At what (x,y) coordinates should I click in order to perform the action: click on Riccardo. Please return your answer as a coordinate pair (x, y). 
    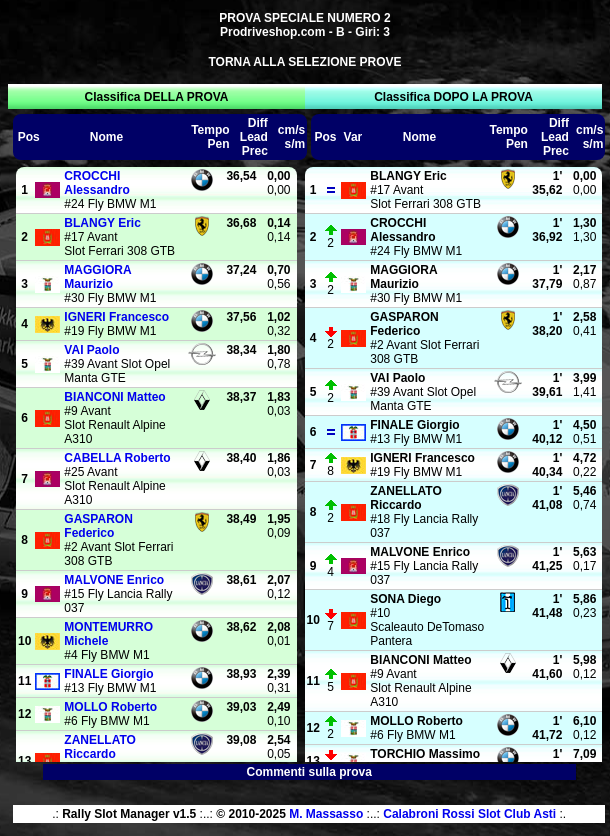
    Looking at the image, I should click on (100, 747).